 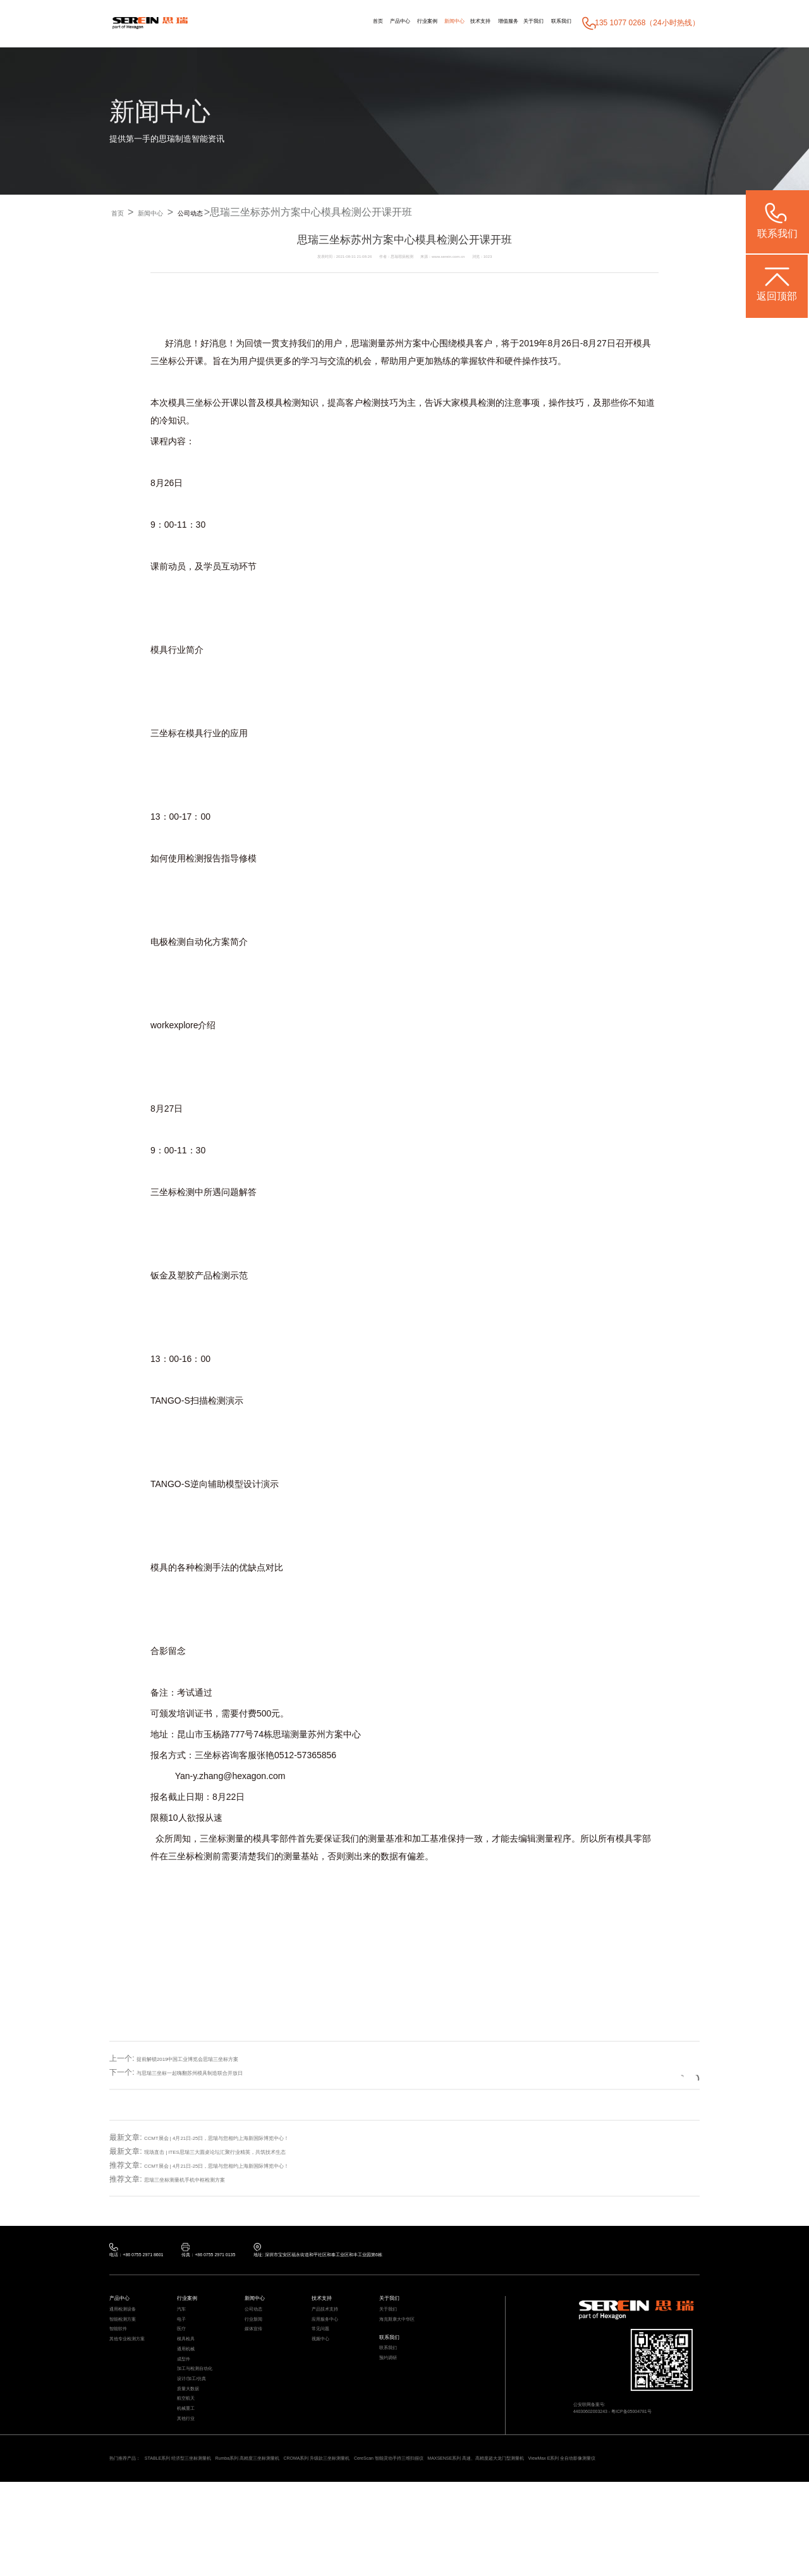 I want to click on 医疗, so click(x=184, y=2353).